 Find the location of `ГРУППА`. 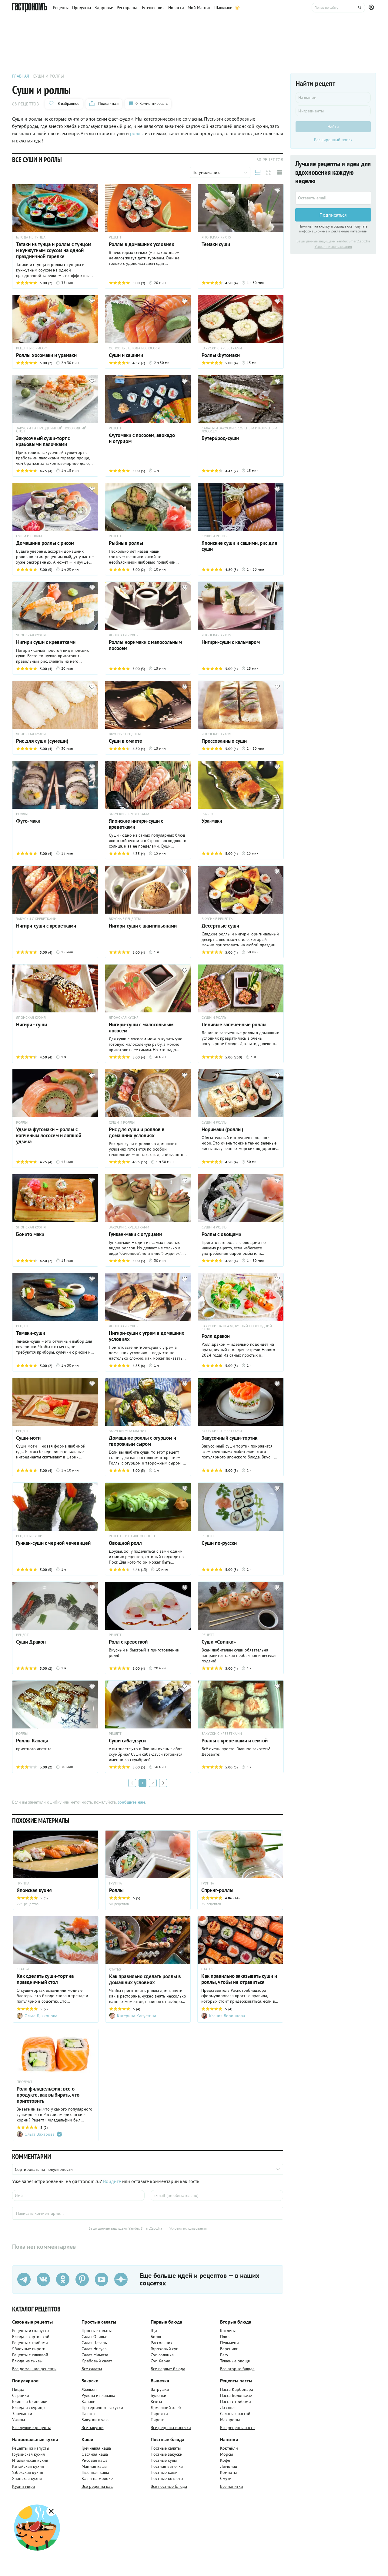

ГРУППА is located at coordinates (23, 1883).